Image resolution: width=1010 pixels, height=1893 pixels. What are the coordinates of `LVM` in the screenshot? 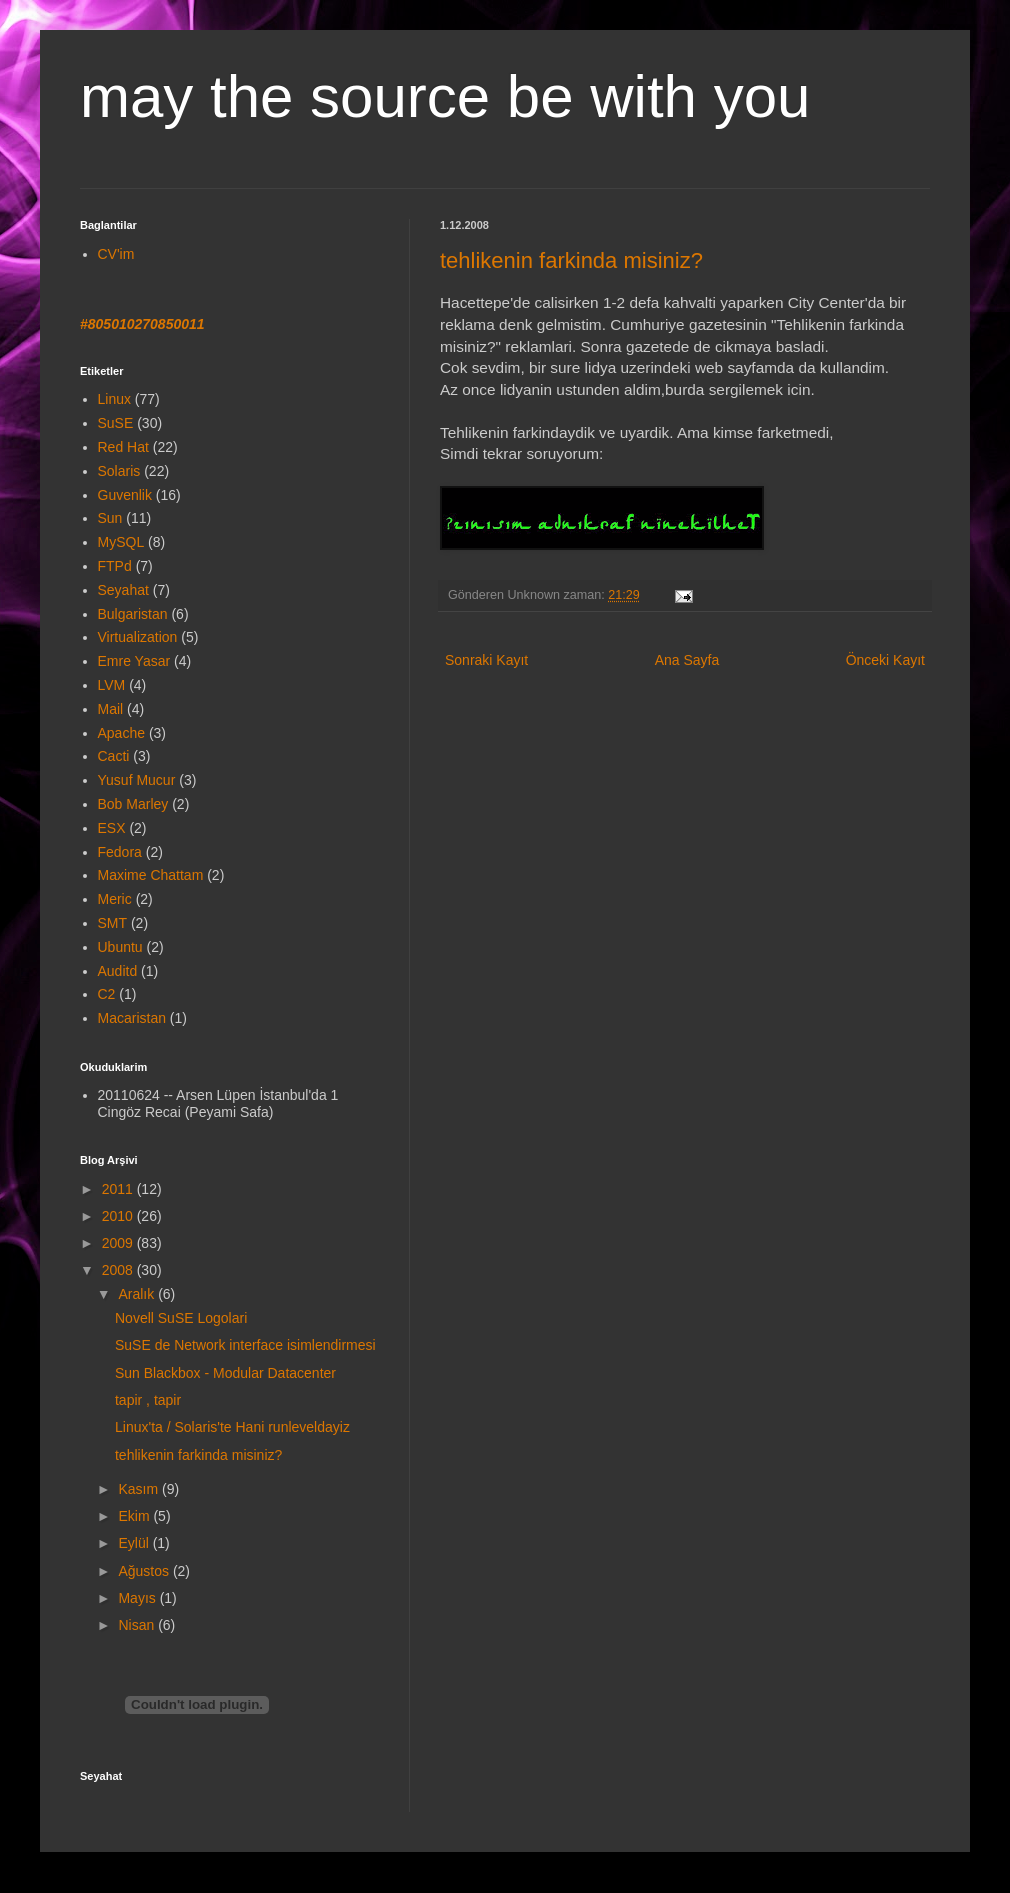 It's located at (112, 685).